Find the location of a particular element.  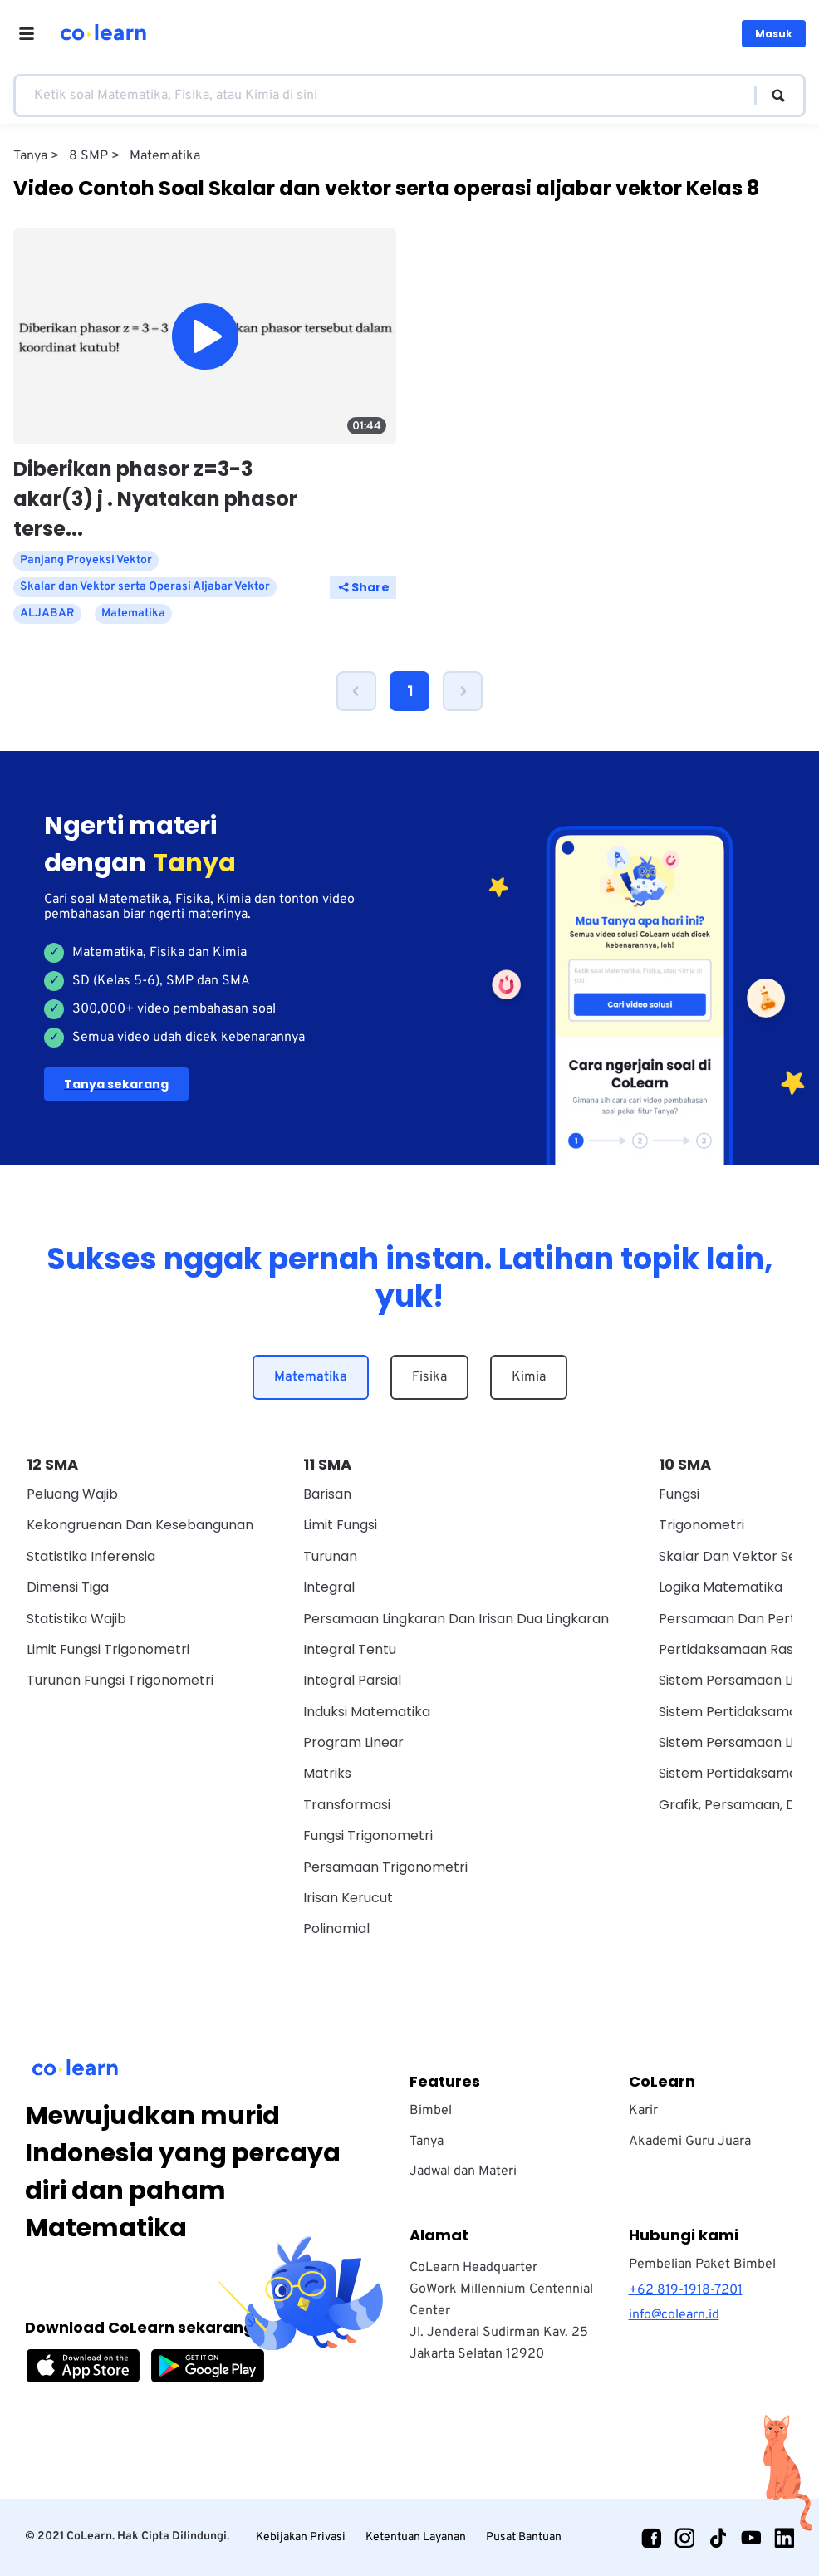

Limit Fungsi Trigonometri is located at coordinates (108, 1649).